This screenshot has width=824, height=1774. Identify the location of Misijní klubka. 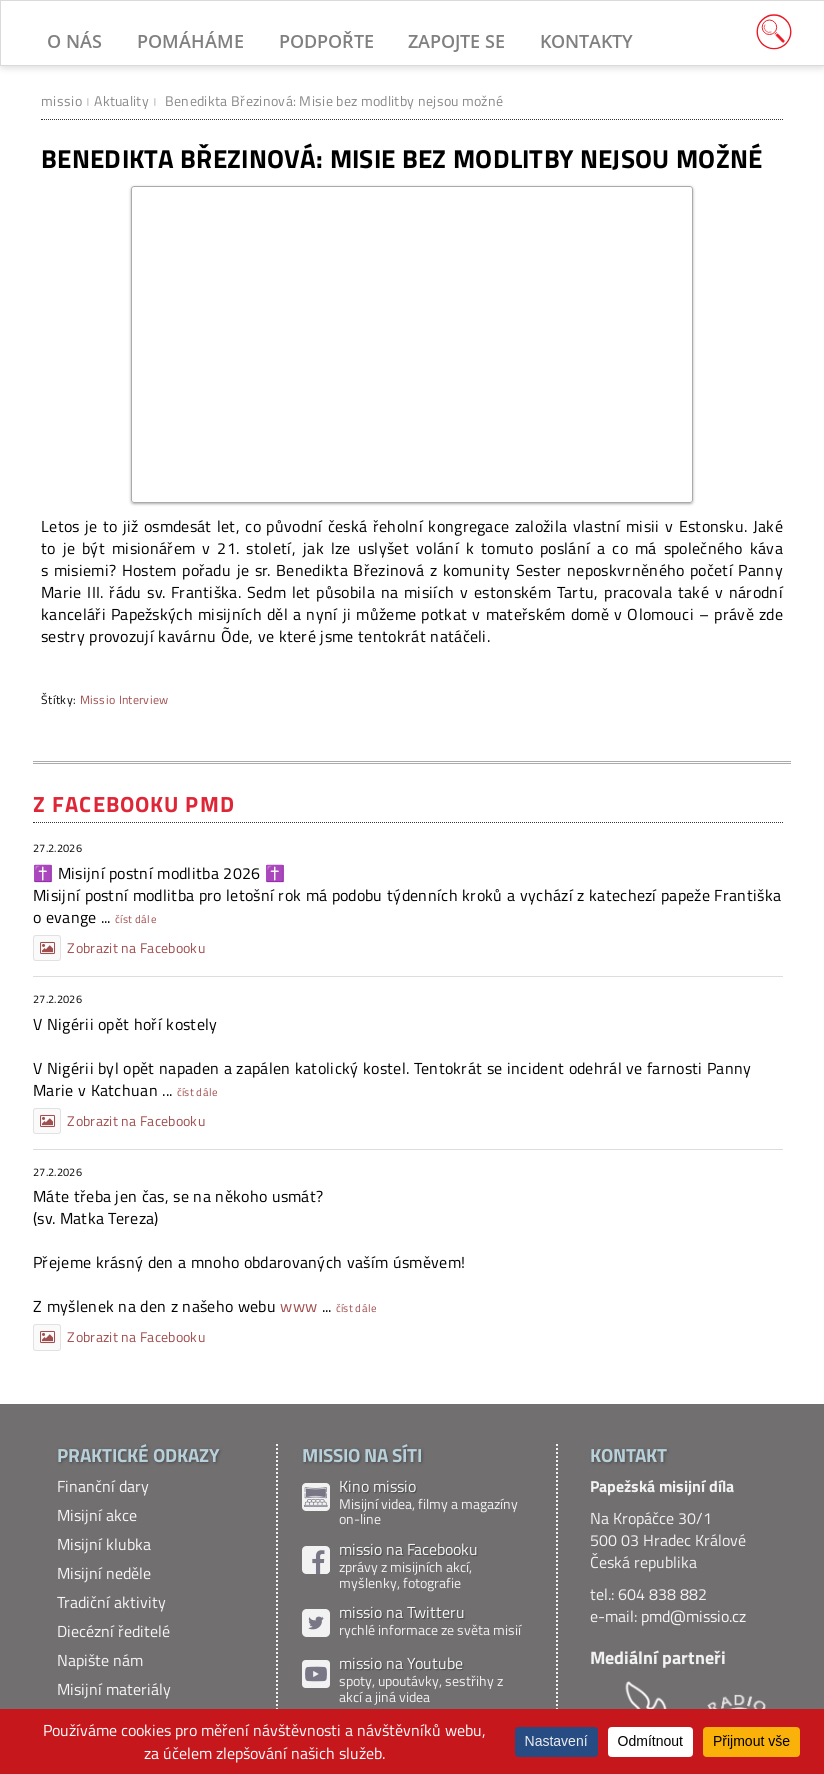
(104, 1544).